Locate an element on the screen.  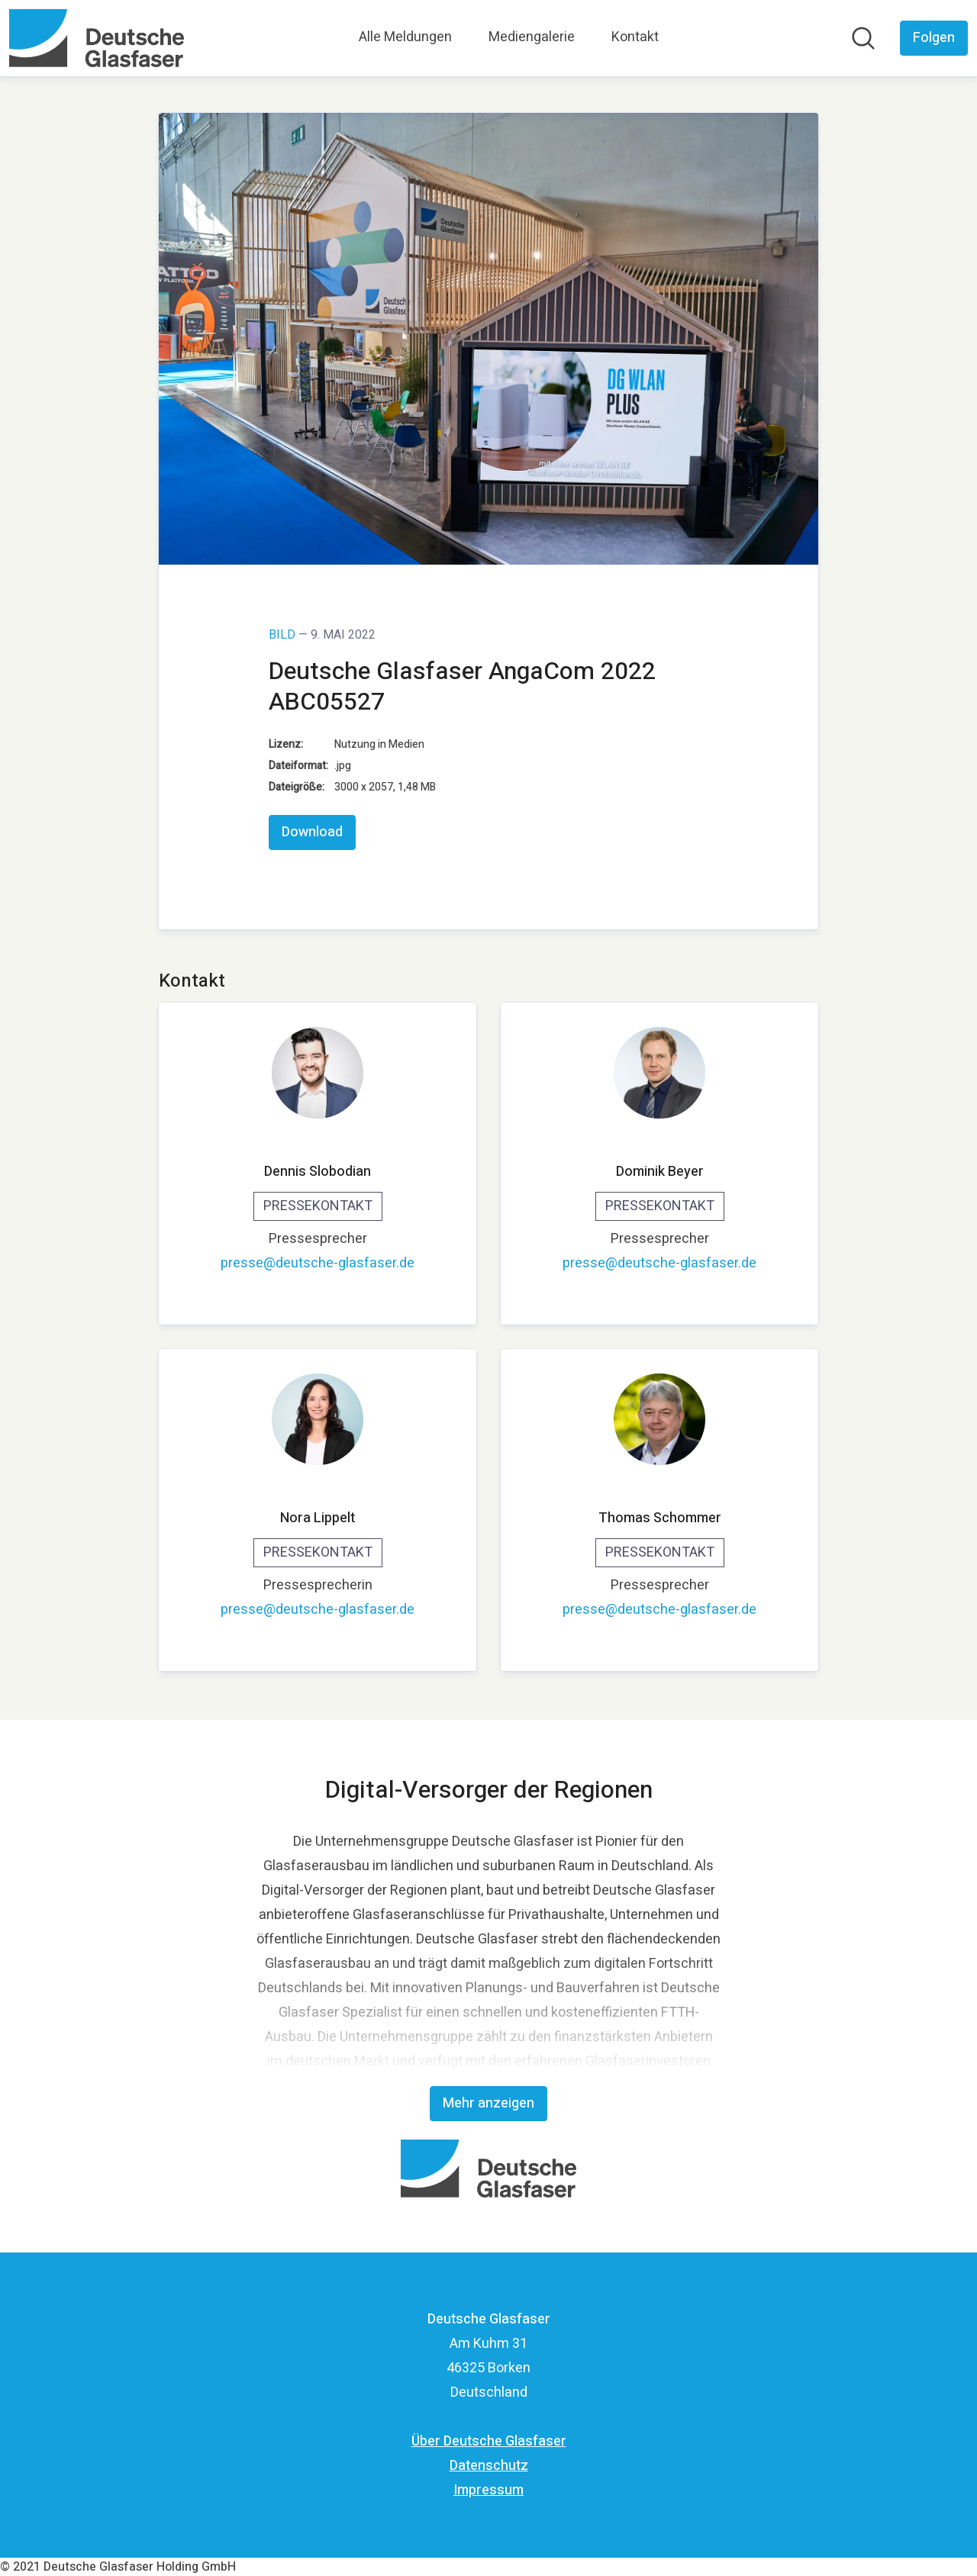
[Übersicht: Deutsche Glasfaser Pressroom] is located at coordinates (96, 38).